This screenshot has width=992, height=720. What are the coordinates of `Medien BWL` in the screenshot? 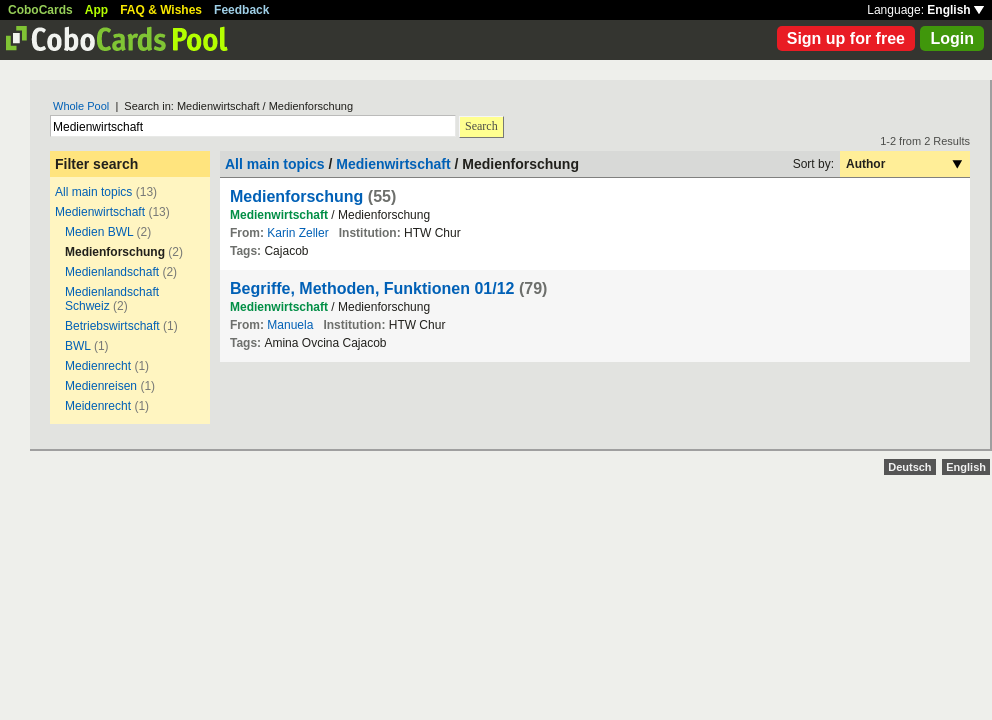 It's located at (99, 232).